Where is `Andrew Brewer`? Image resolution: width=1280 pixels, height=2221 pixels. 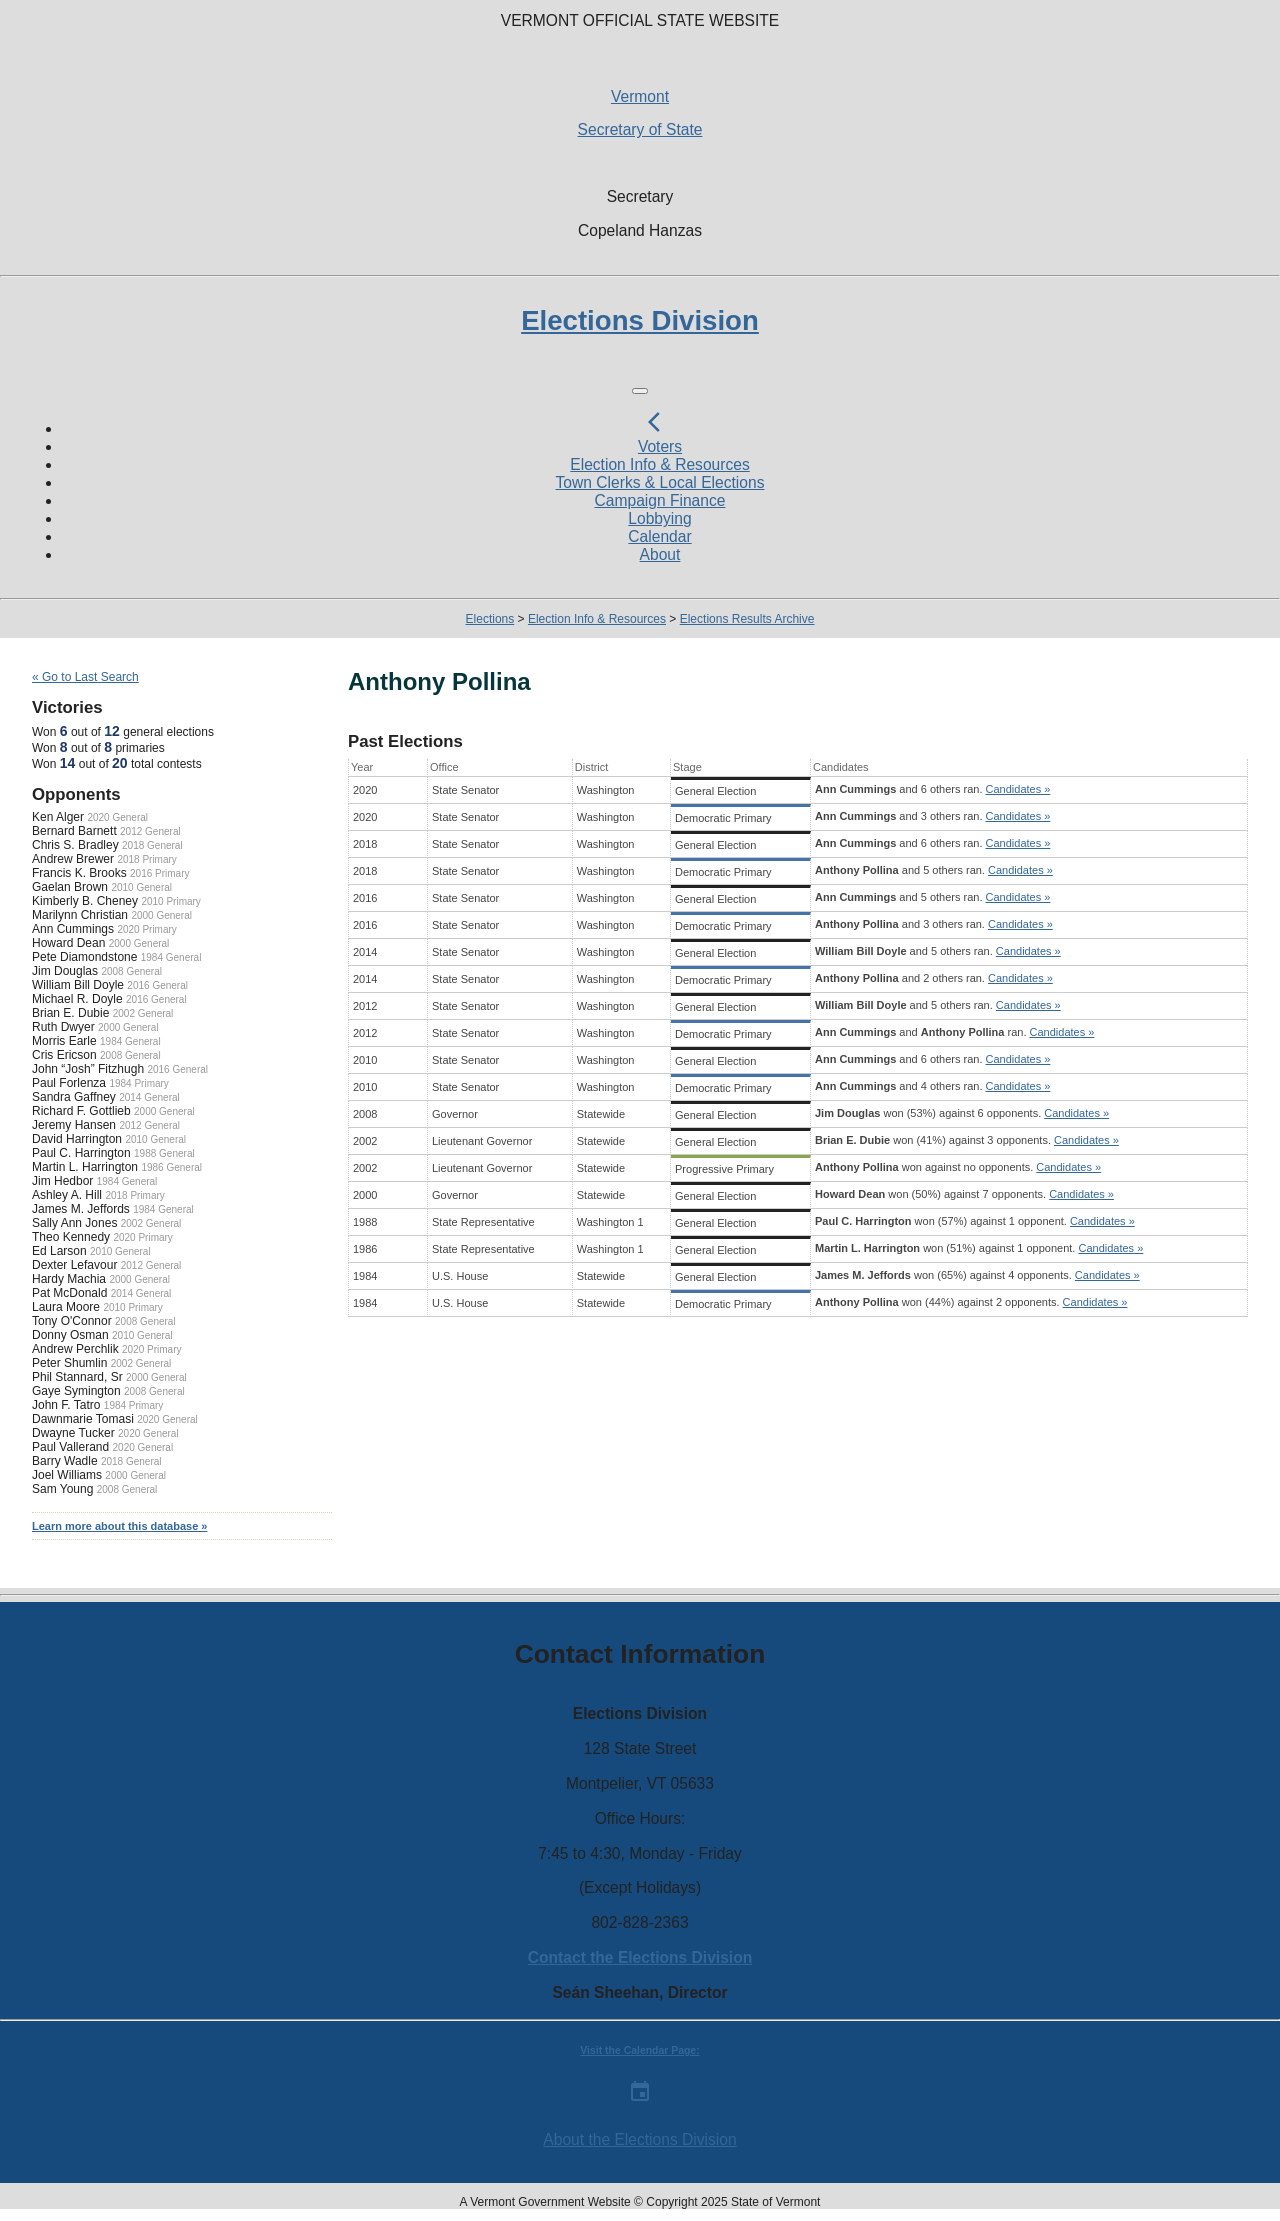
Andrew Brewer is located at coordinates (73, 859).